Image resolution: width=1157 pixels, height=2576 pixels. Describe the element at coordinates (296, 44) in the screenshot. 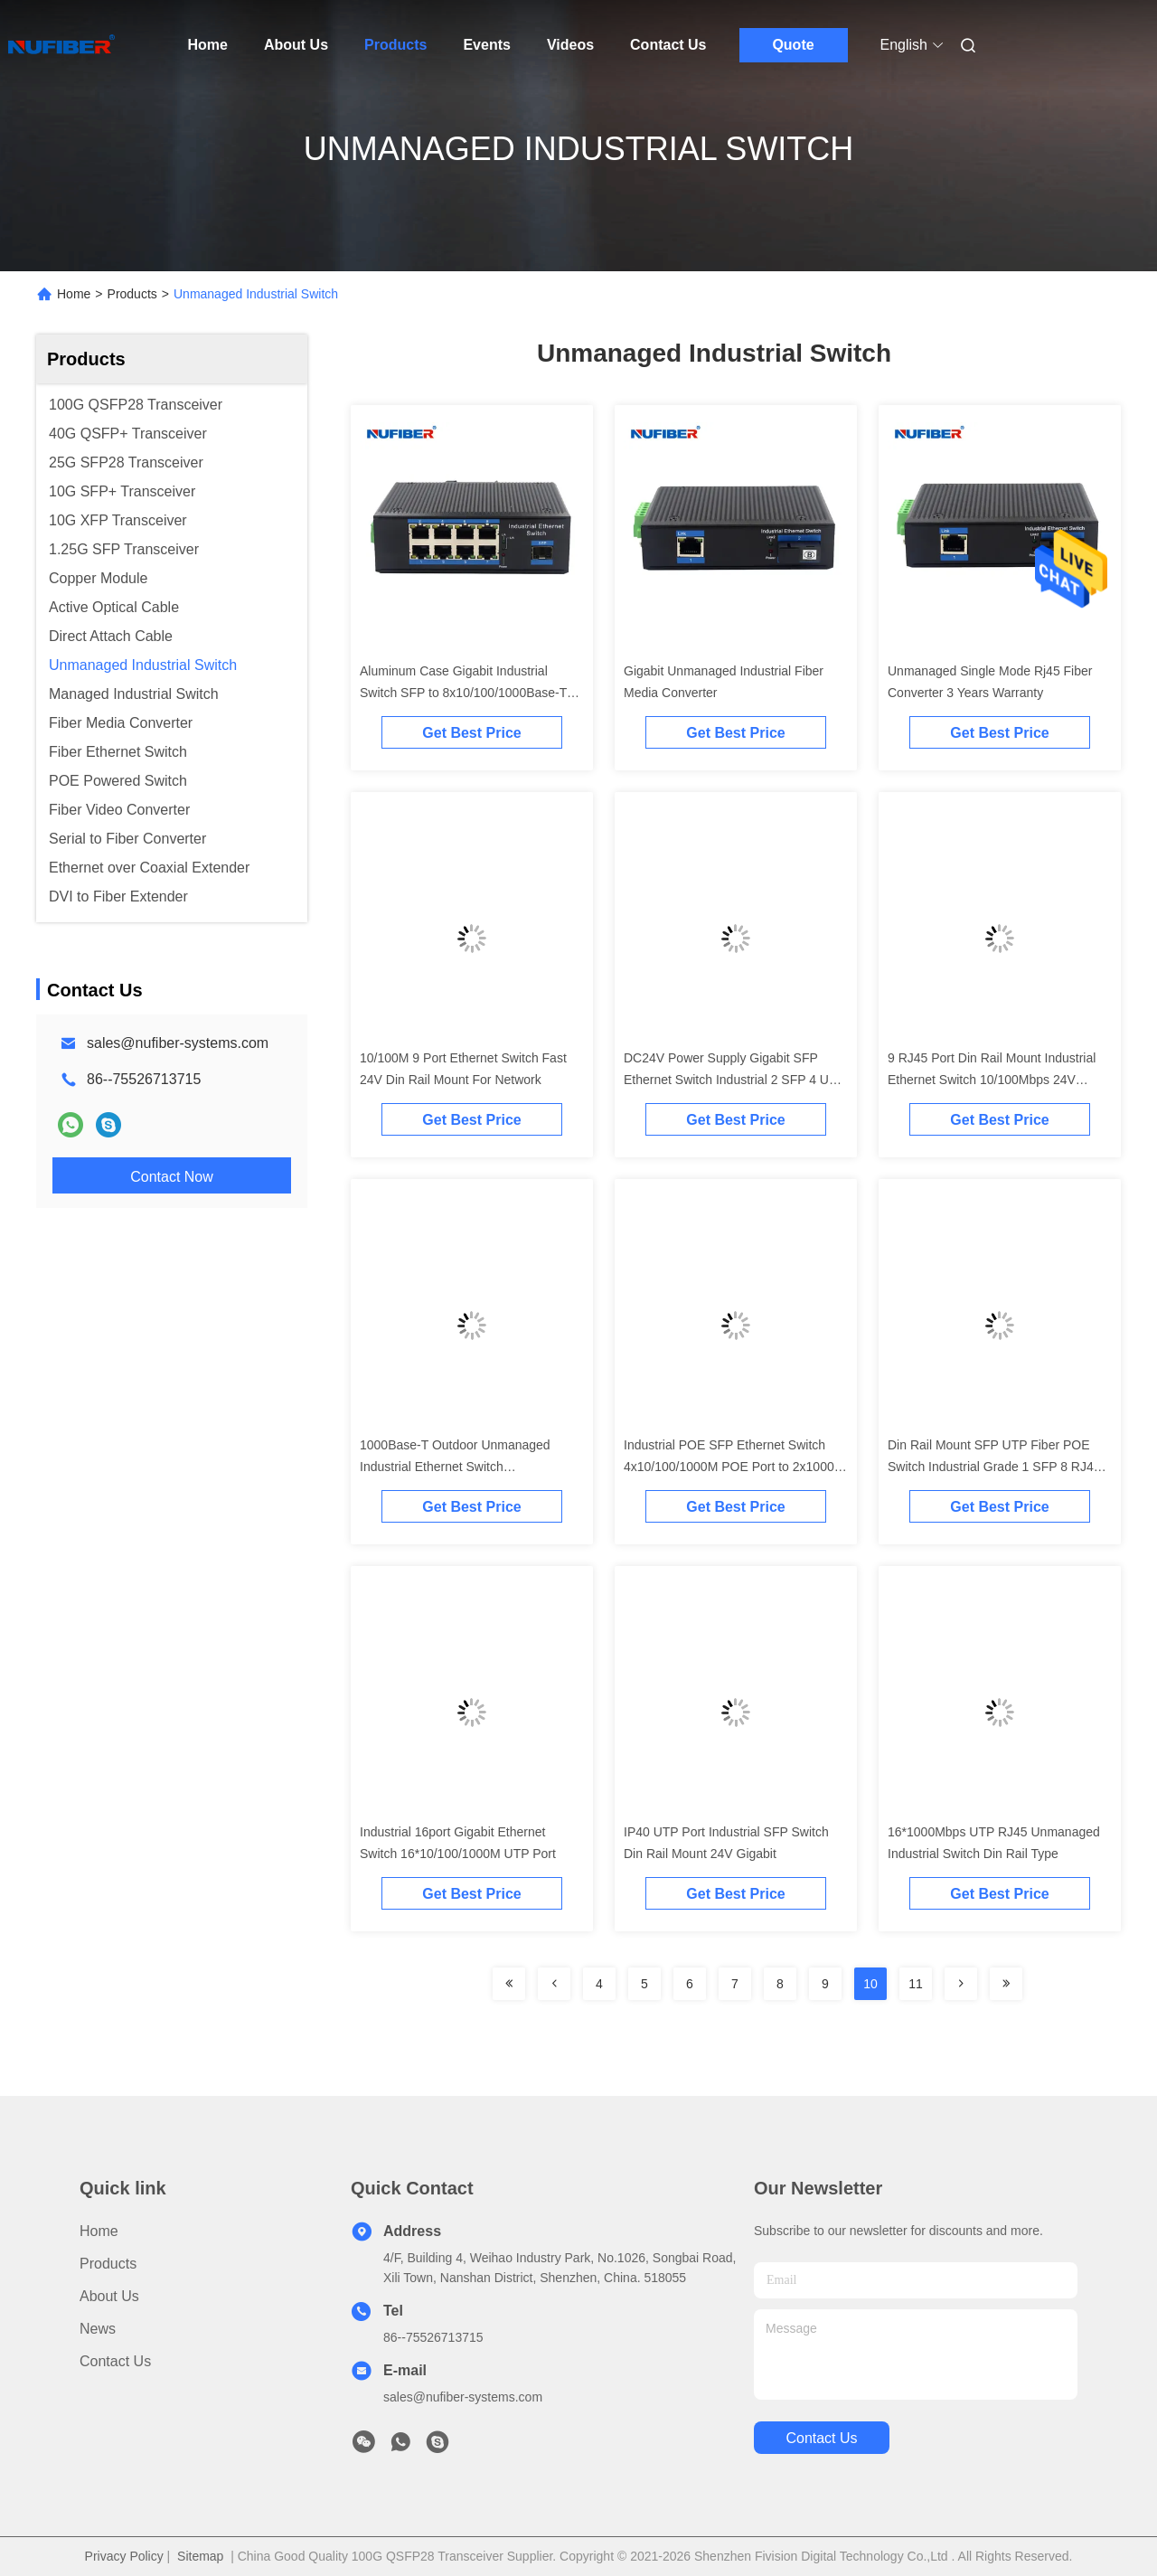

I see `About Us` at that location.